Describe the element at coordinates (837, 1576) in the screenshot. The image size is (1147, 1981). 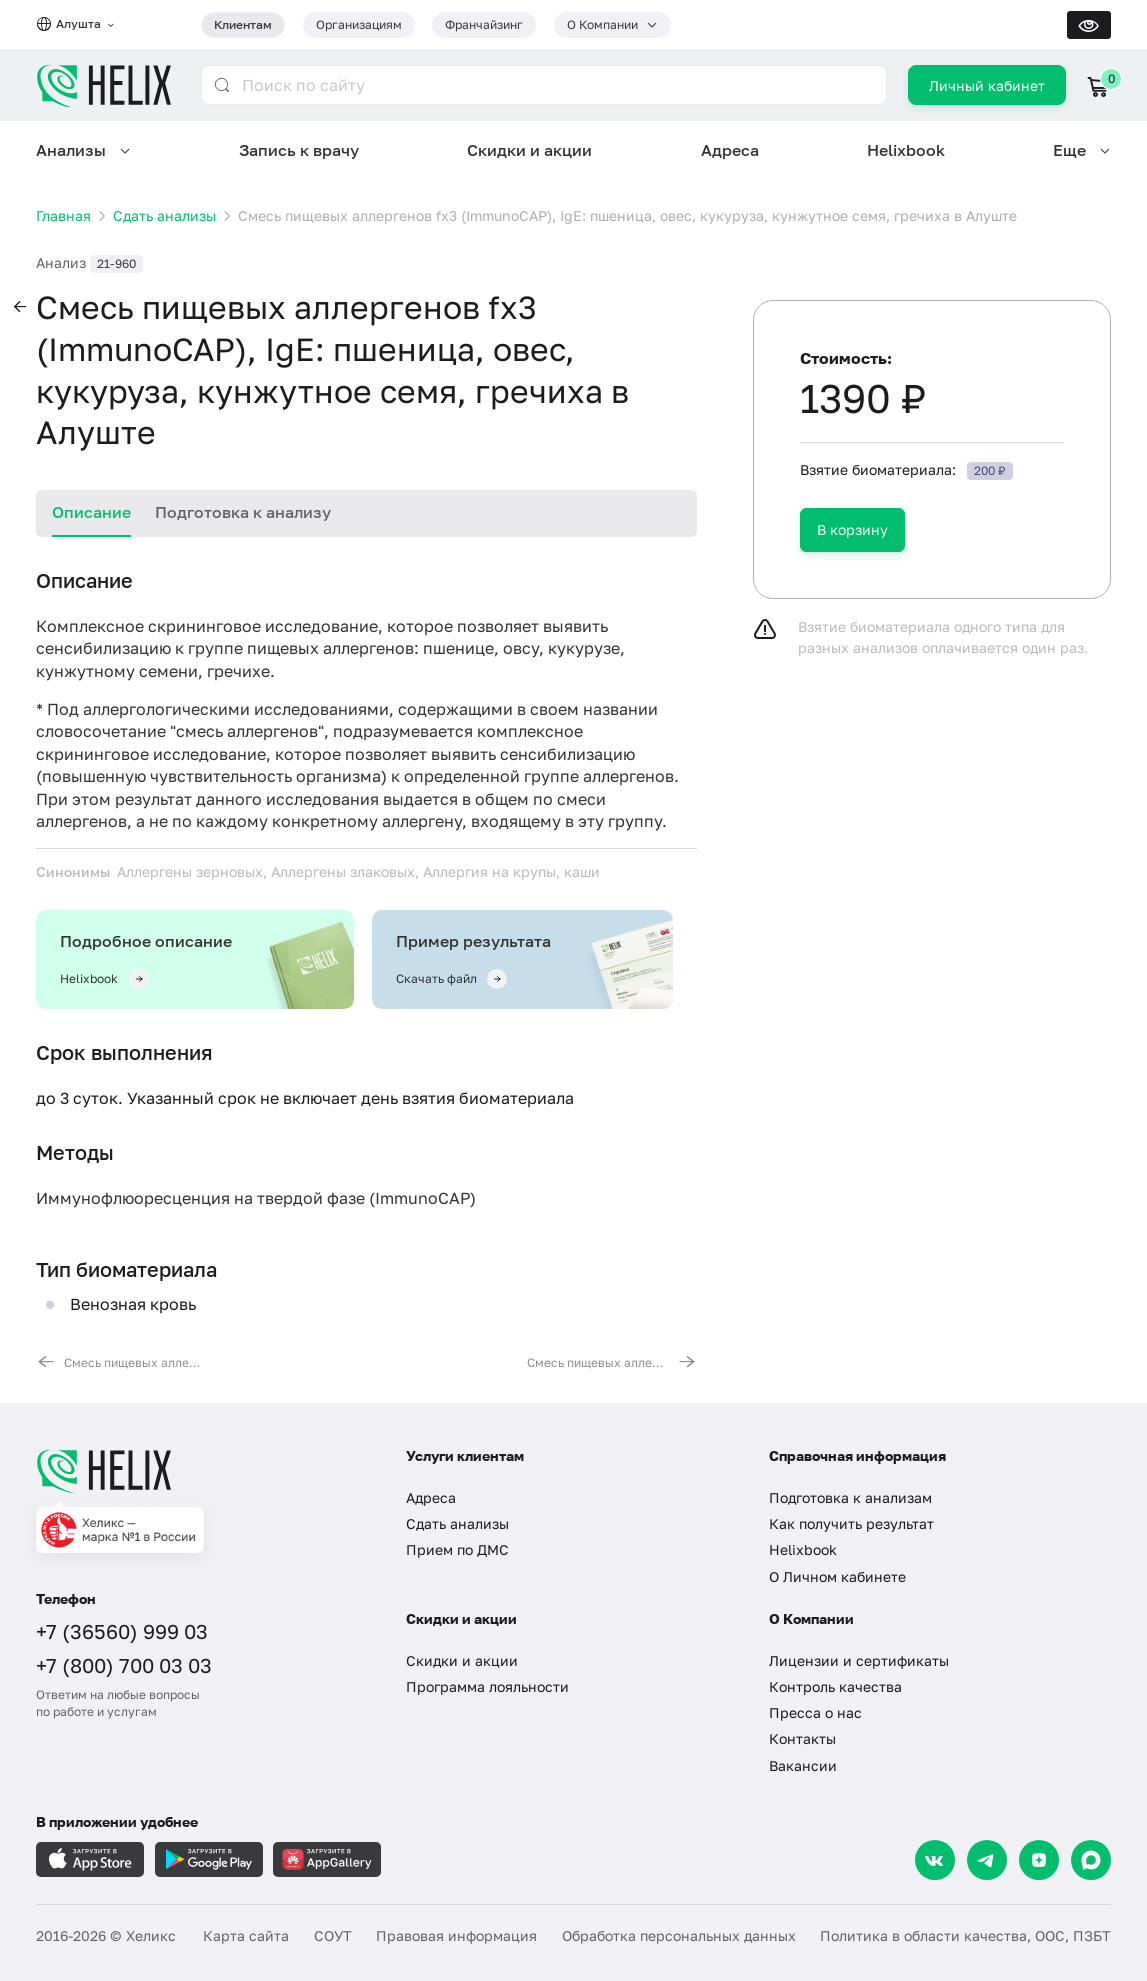
I see `О Личном кабинете` at that location.